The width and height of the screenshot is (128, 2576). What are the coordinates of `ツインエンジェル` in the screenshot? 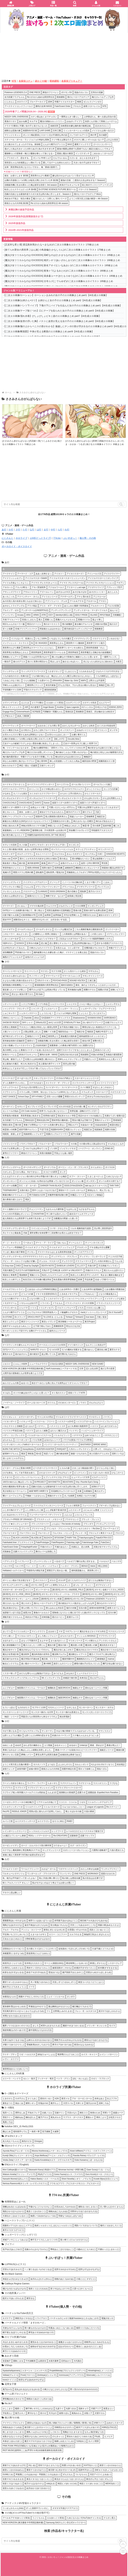 It's located at (39, 1228).